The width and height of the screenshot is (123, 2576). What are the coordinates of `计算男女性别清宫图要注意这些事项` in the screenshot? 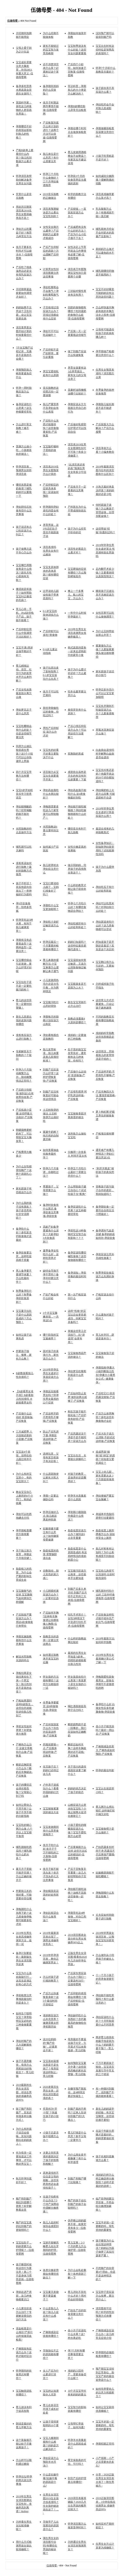 It's located at (51, 273).